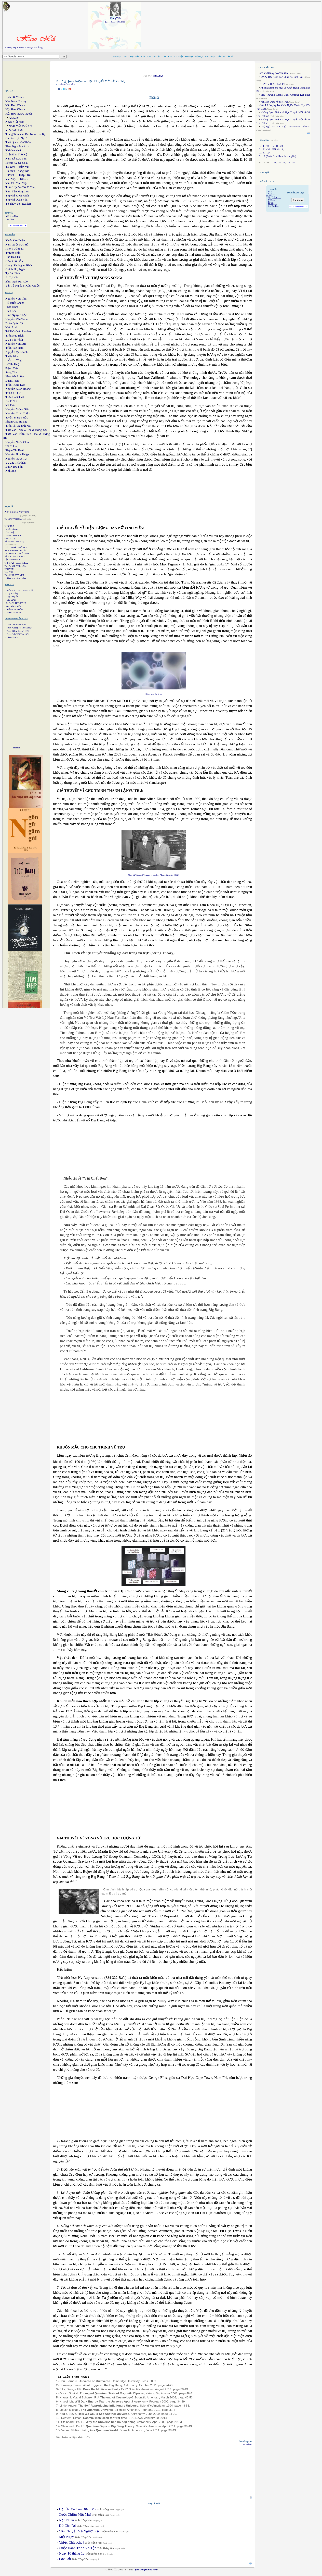 Image resolution: width=322 pixels, height=2576 pixels. I want to click on Đại Úy Và Con Bạch Mã, so click(77, 2509).